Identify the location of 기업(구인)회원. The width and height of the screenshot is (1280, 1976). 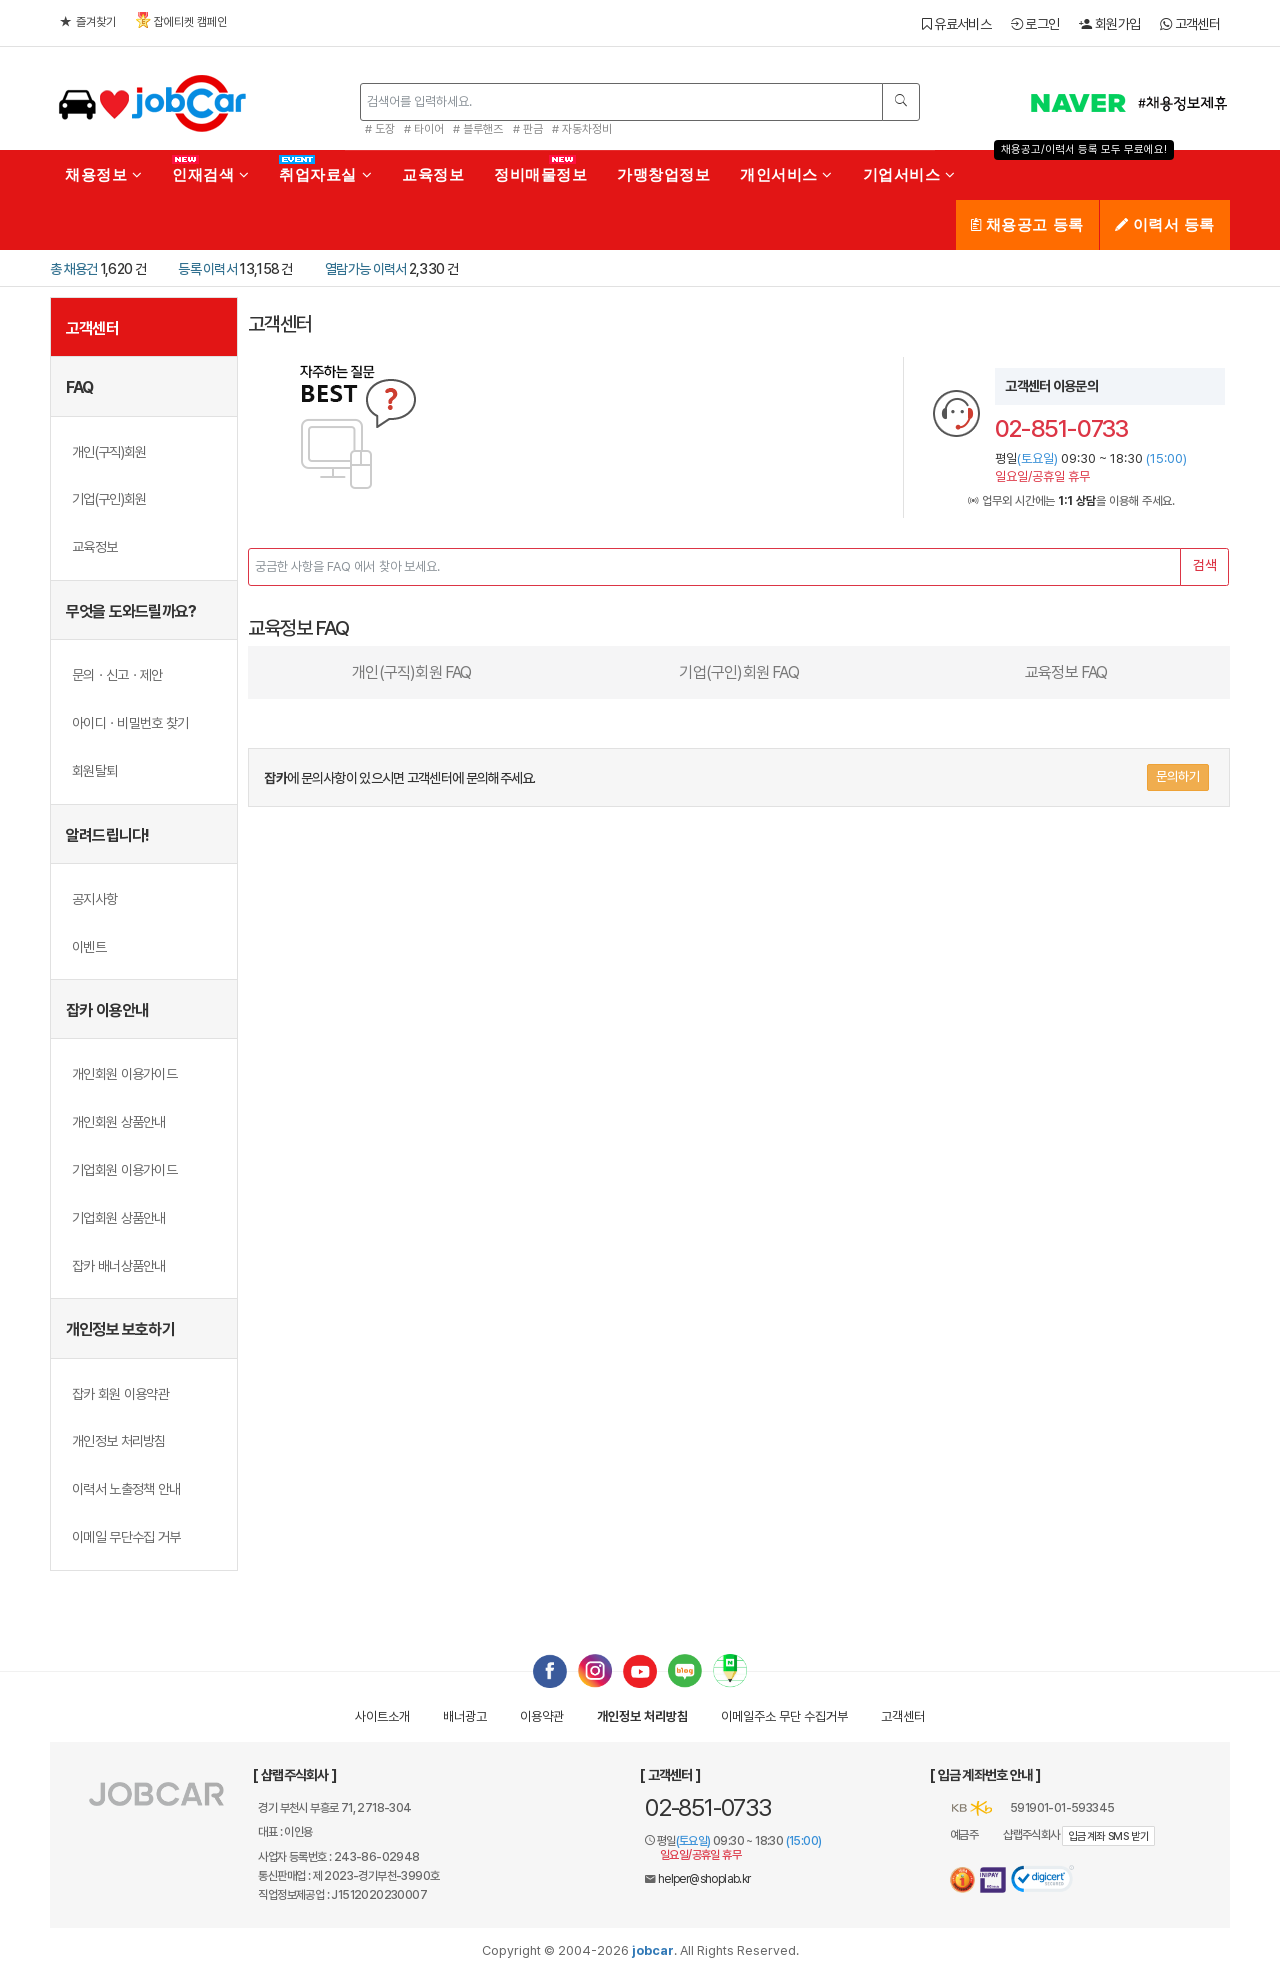
(109, 499).